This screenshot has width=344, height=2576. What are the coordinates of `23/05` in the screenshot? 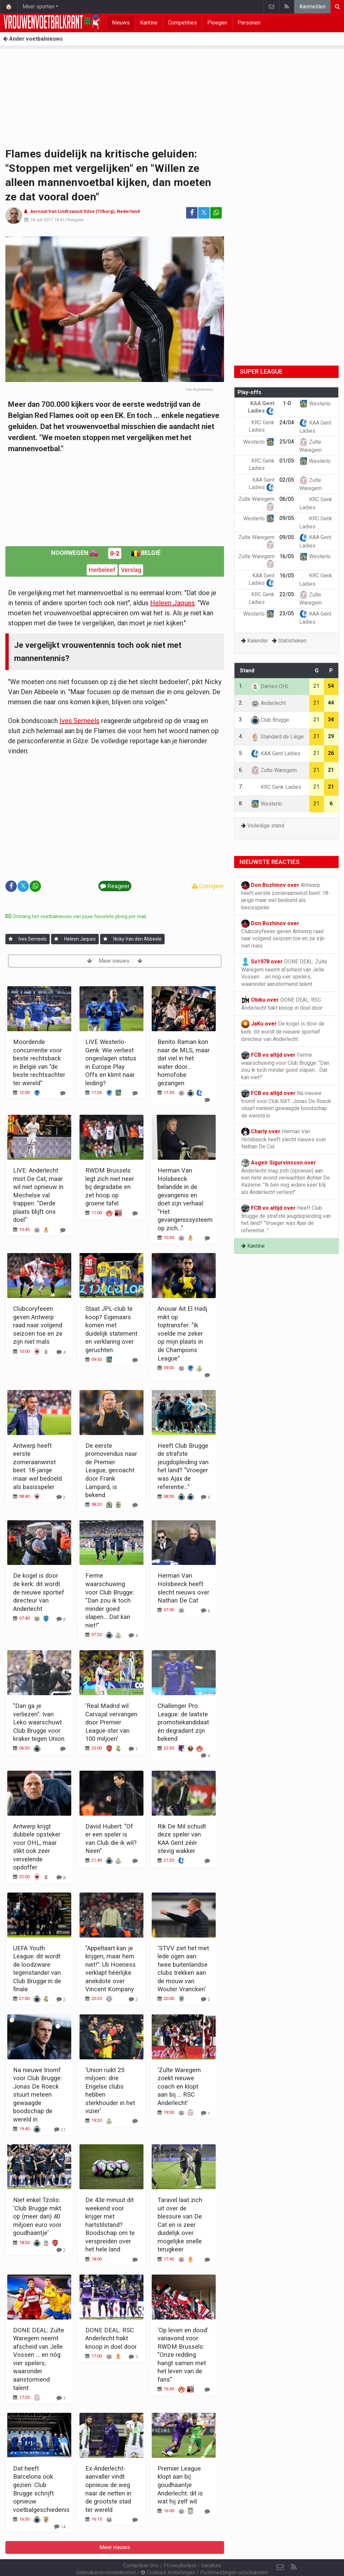 It's located at (287, 613).